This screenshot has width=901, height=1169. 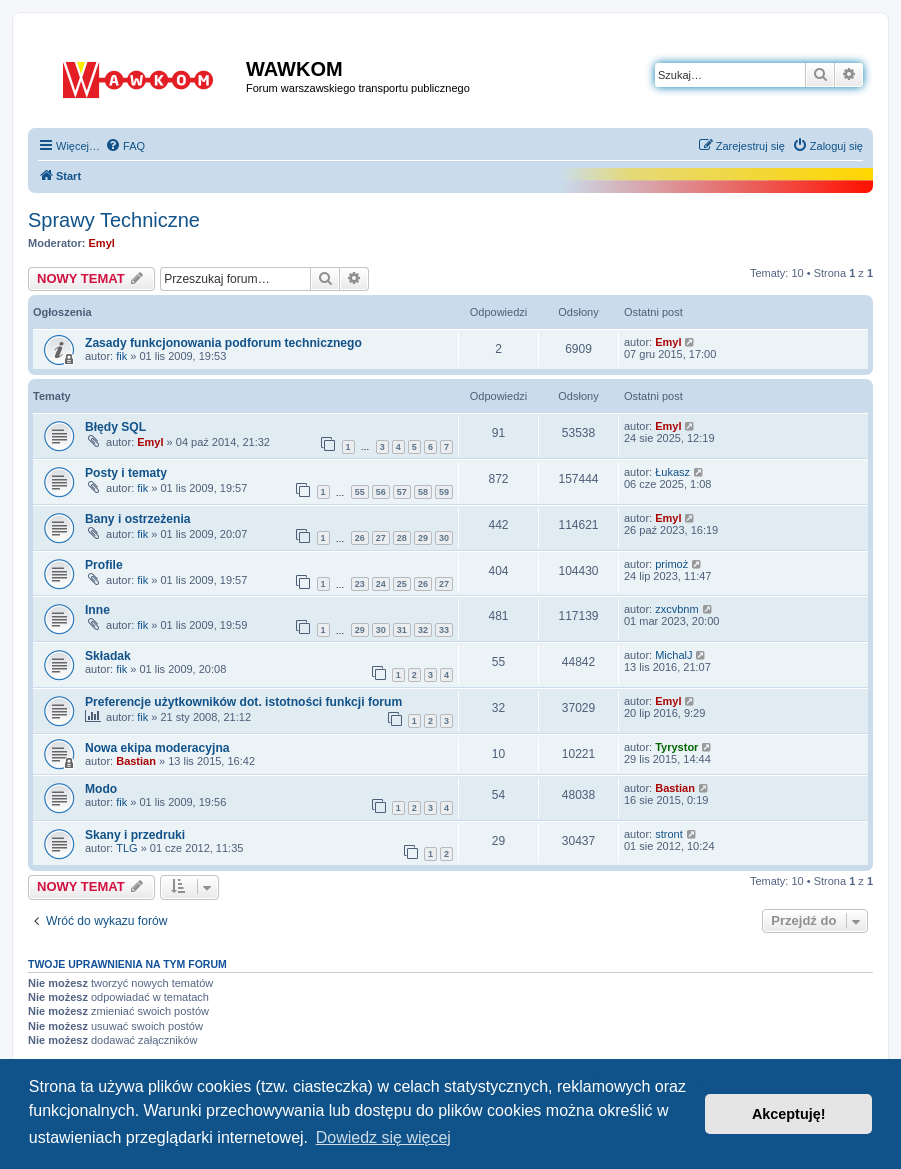 What do you see at coordinates (360, 492) in the screenshot?
I see `55` at bounding box center [360, 492].